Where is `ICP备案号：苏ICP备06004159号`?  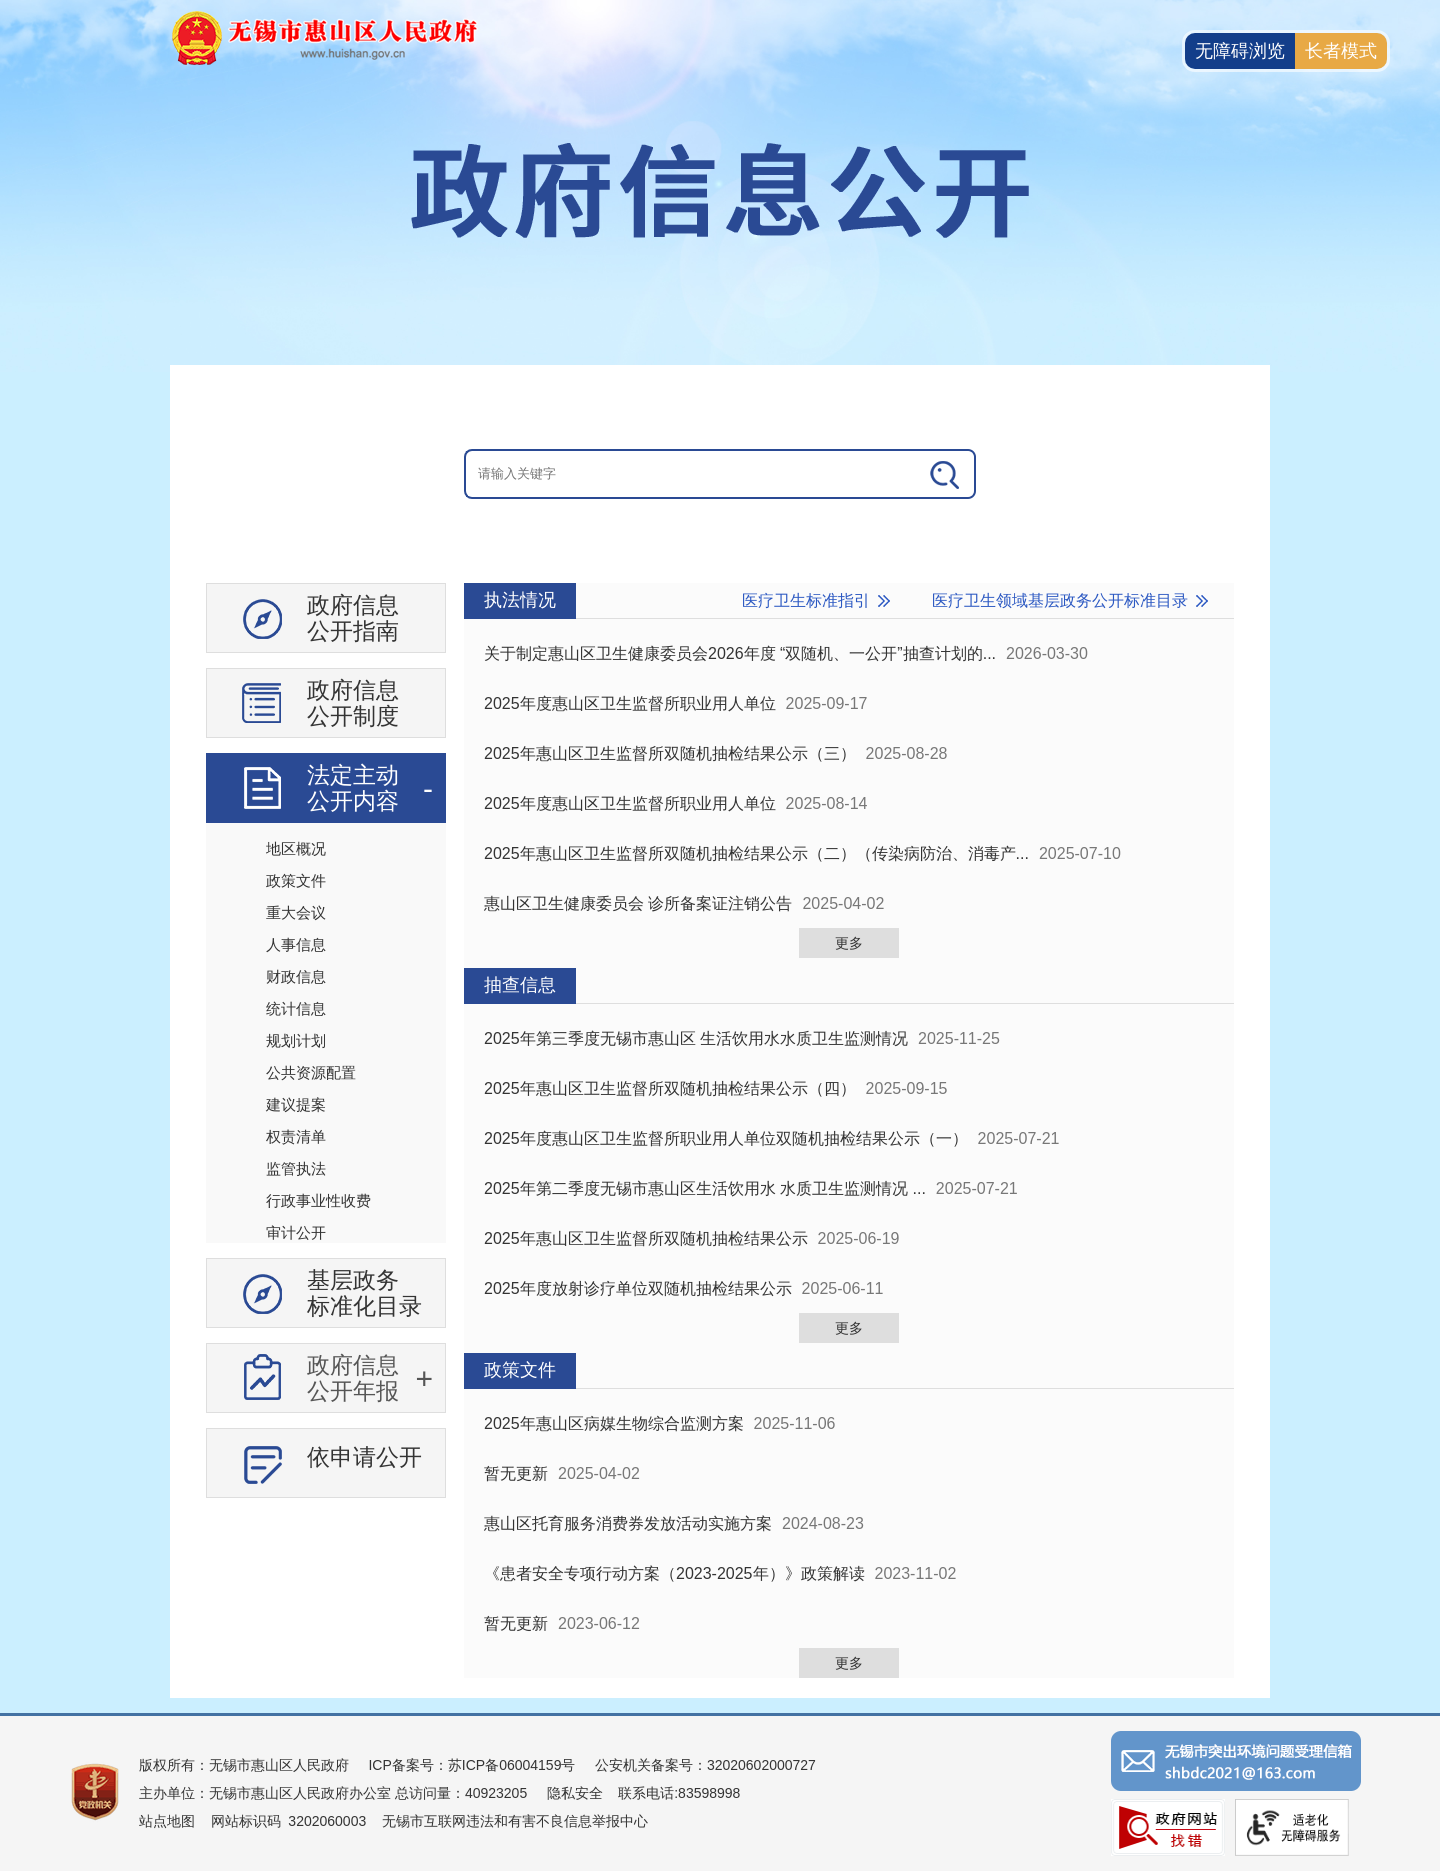
ICP备案号：苏ICP备06004159号 is located at coordinates (471, 1765).